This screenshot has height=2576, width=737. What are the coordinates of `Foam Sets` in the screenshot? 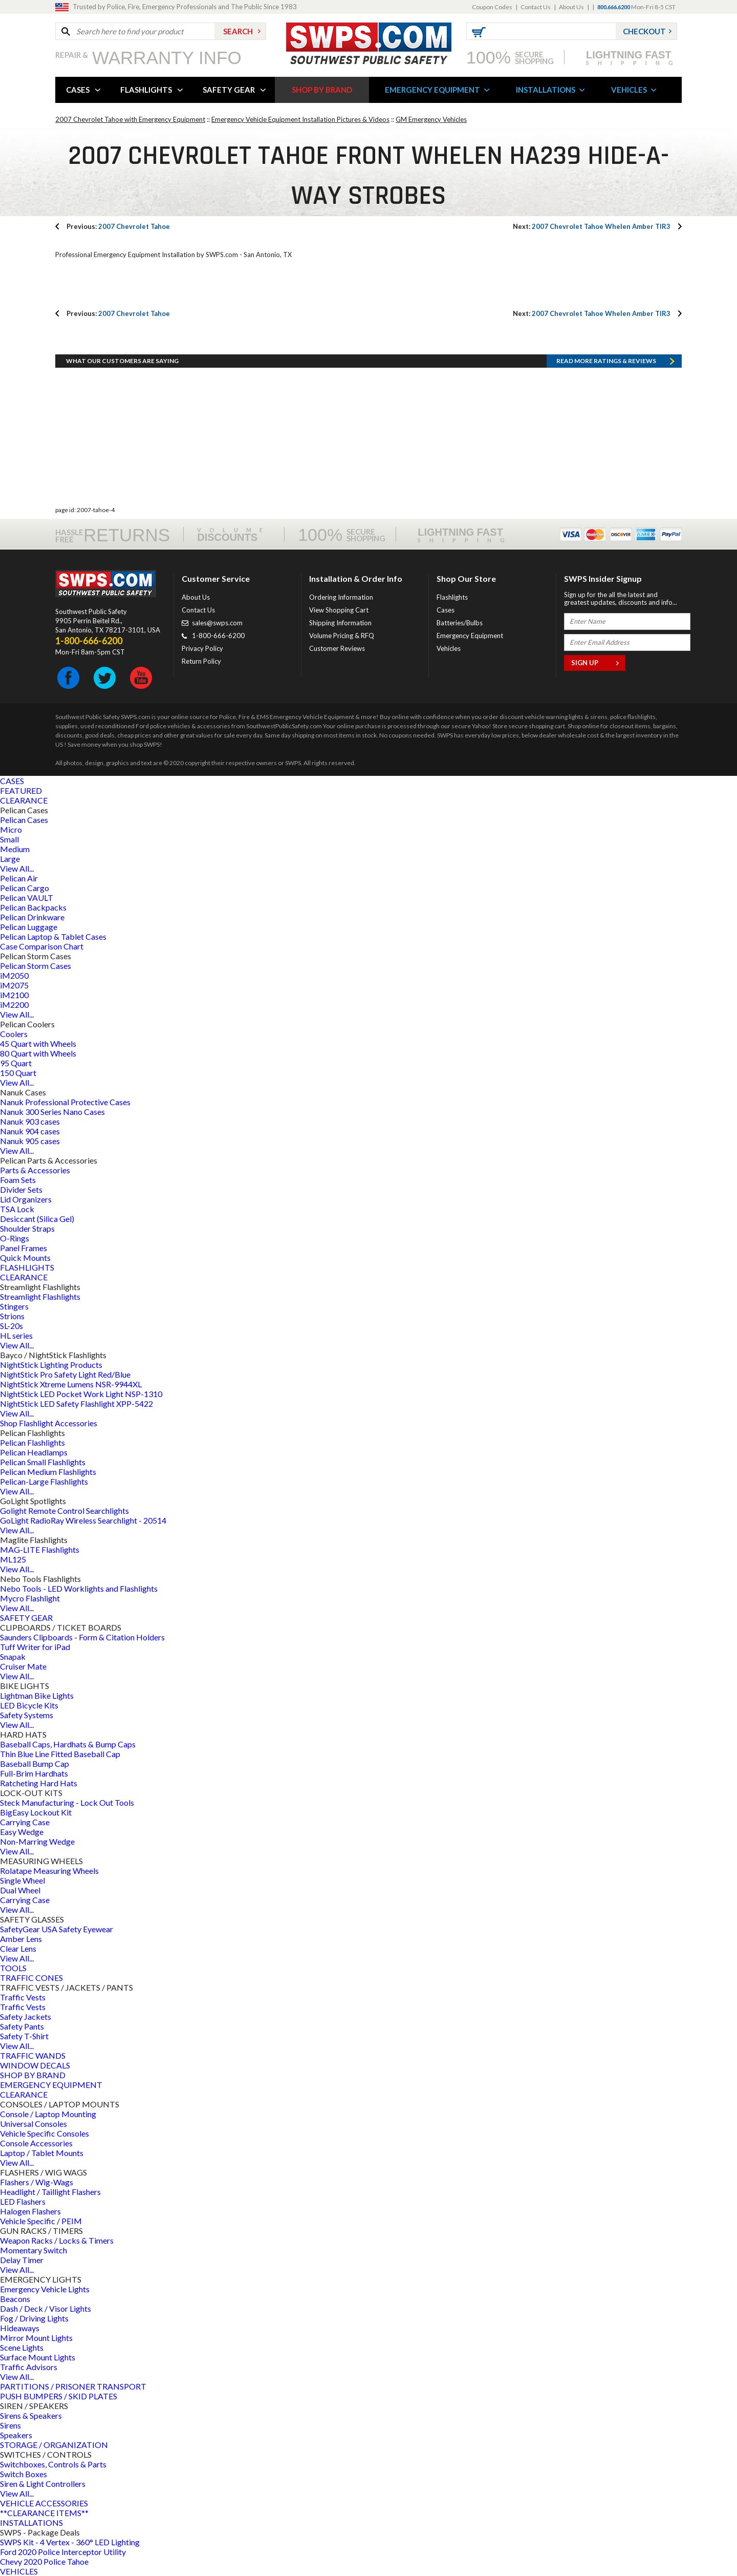 It's located at (18, 1180).